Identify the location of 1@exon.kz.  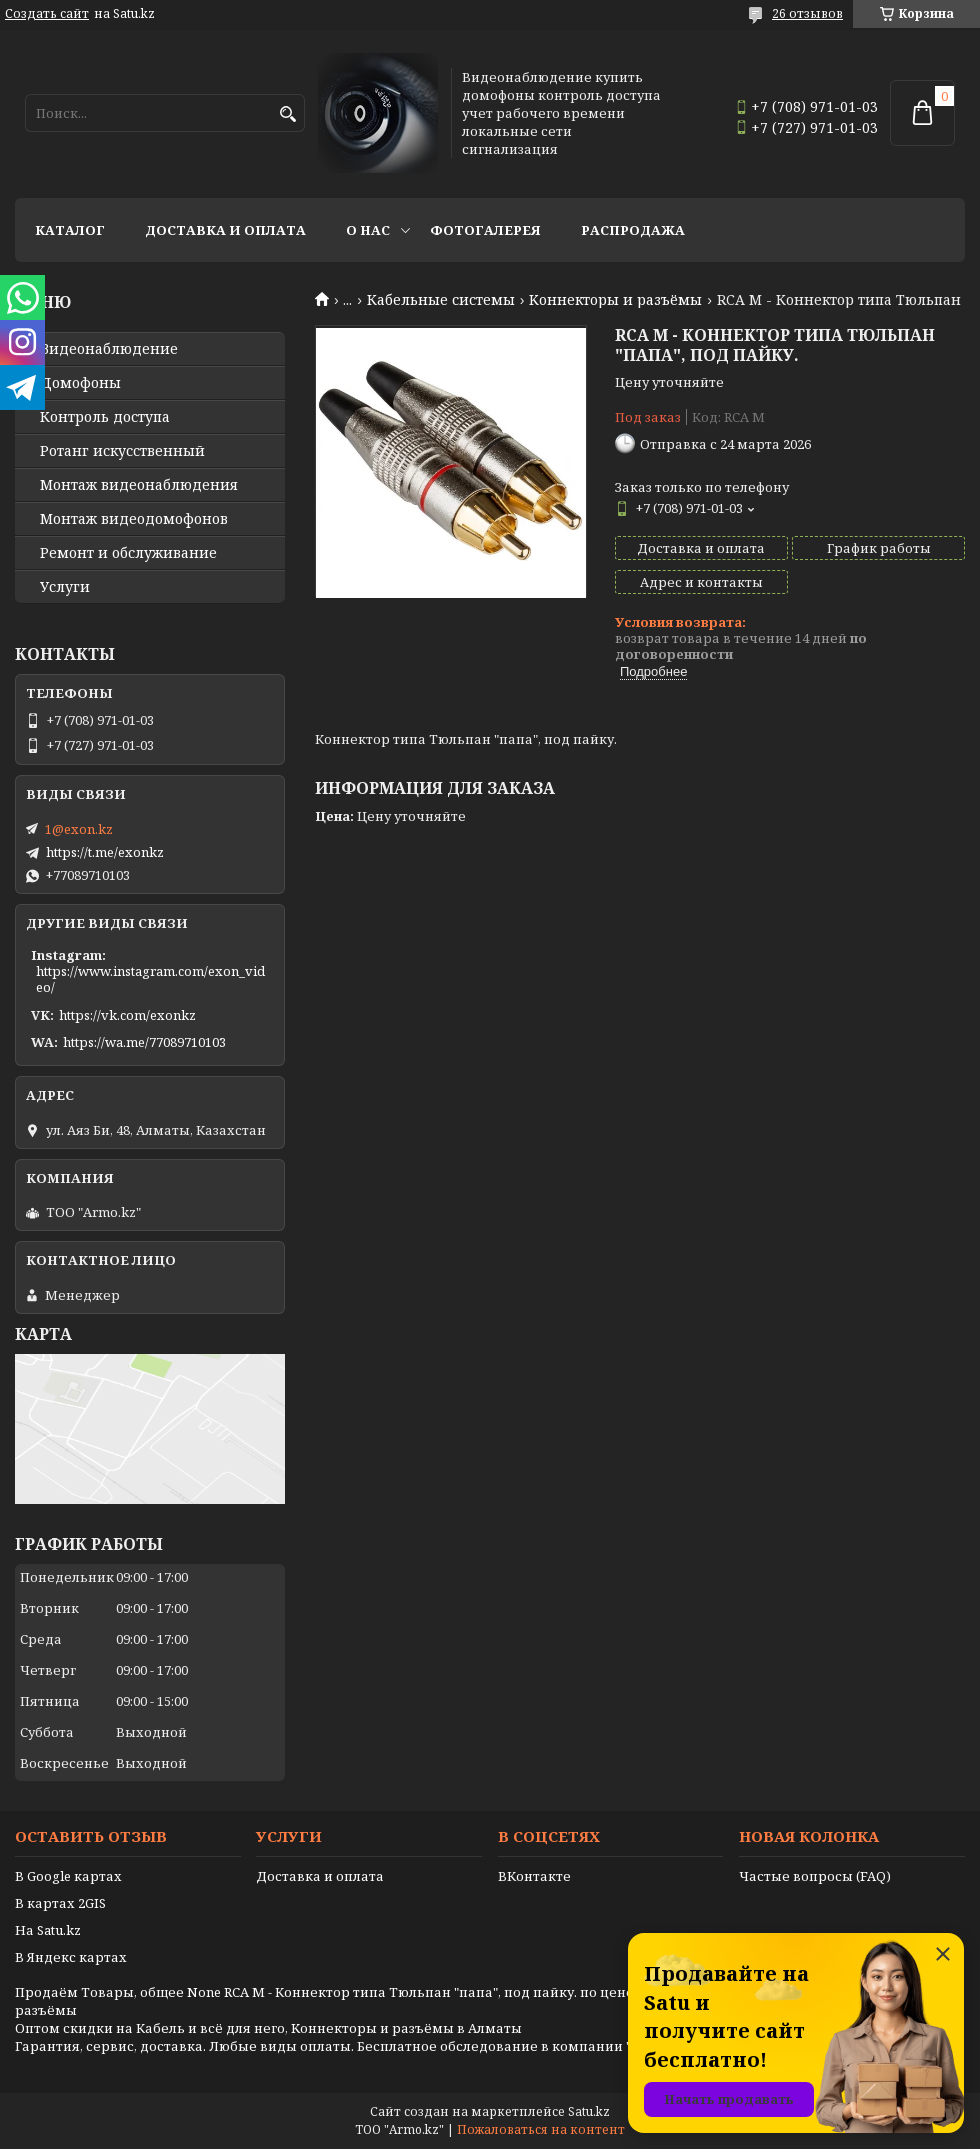
(79, 829).